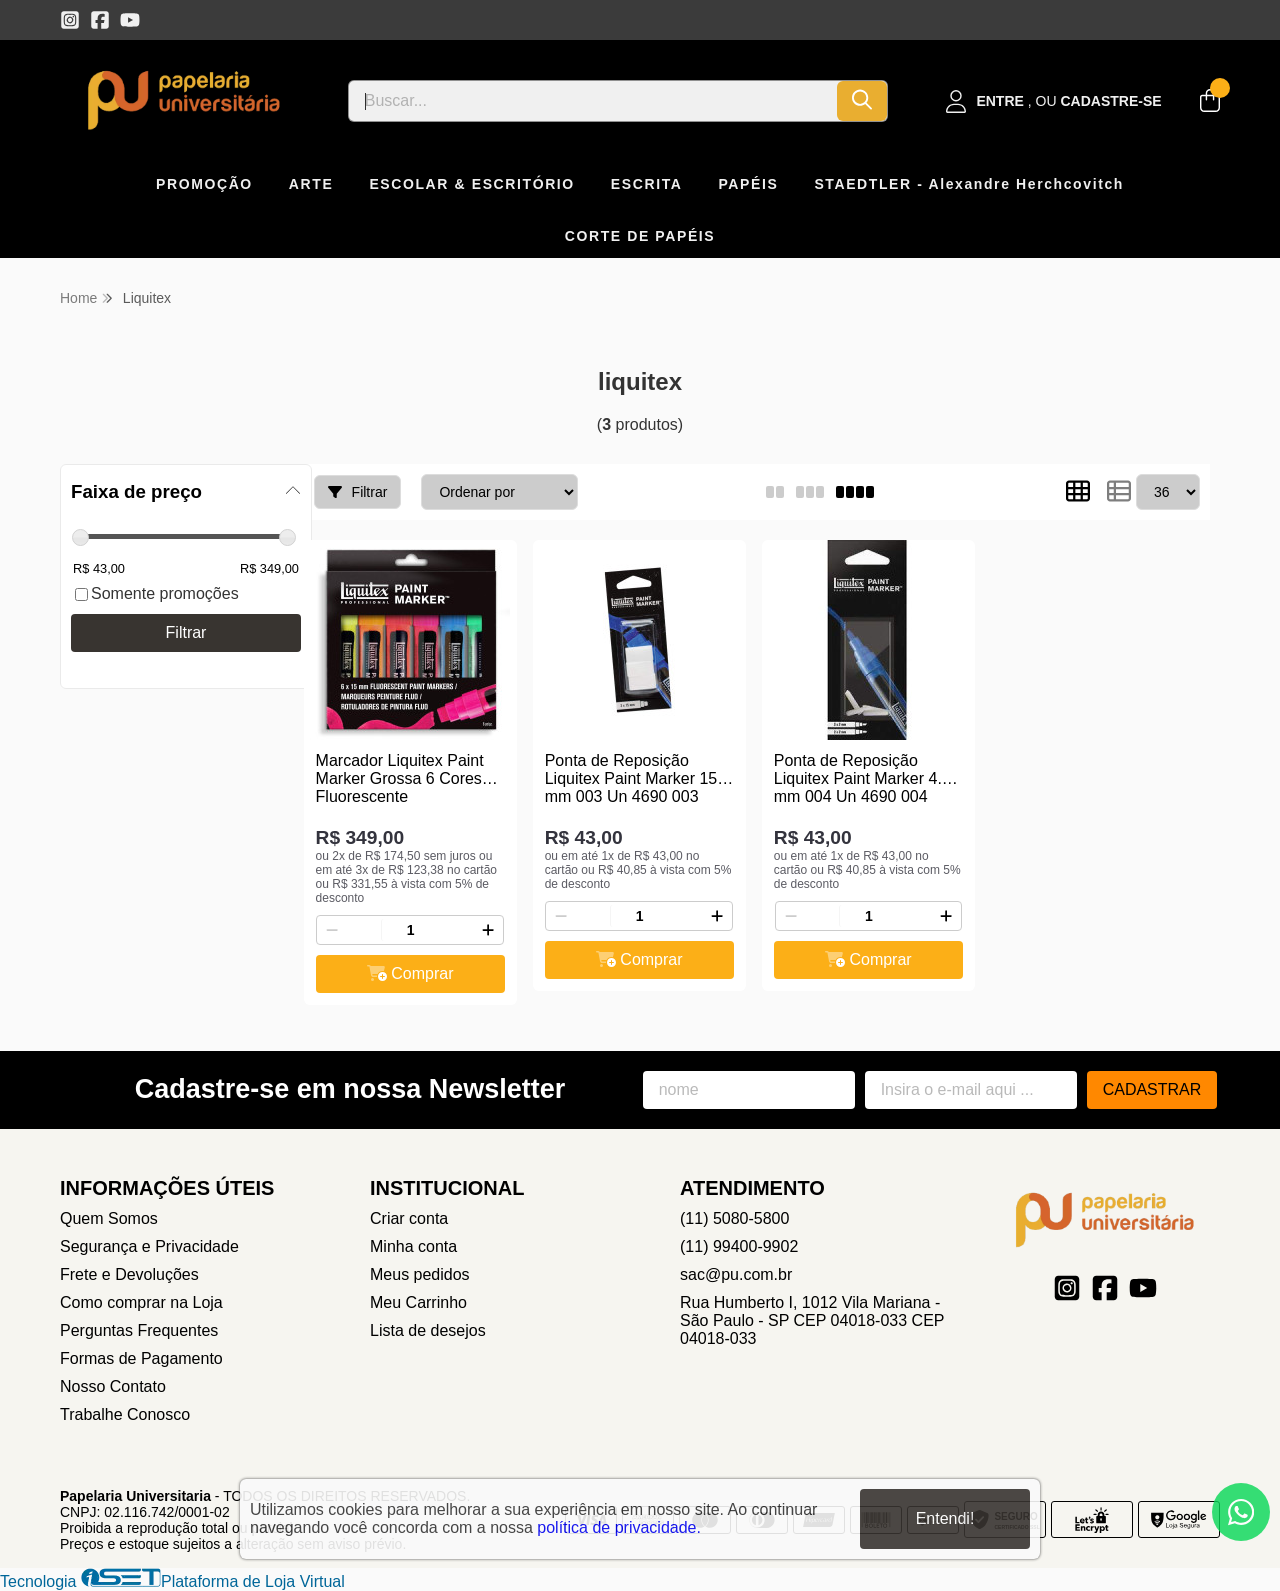  What do you see at coordinates (736, 1274) in the screenshot?
I see `sac@pu.com.br` at bounding box center [736, 1274].